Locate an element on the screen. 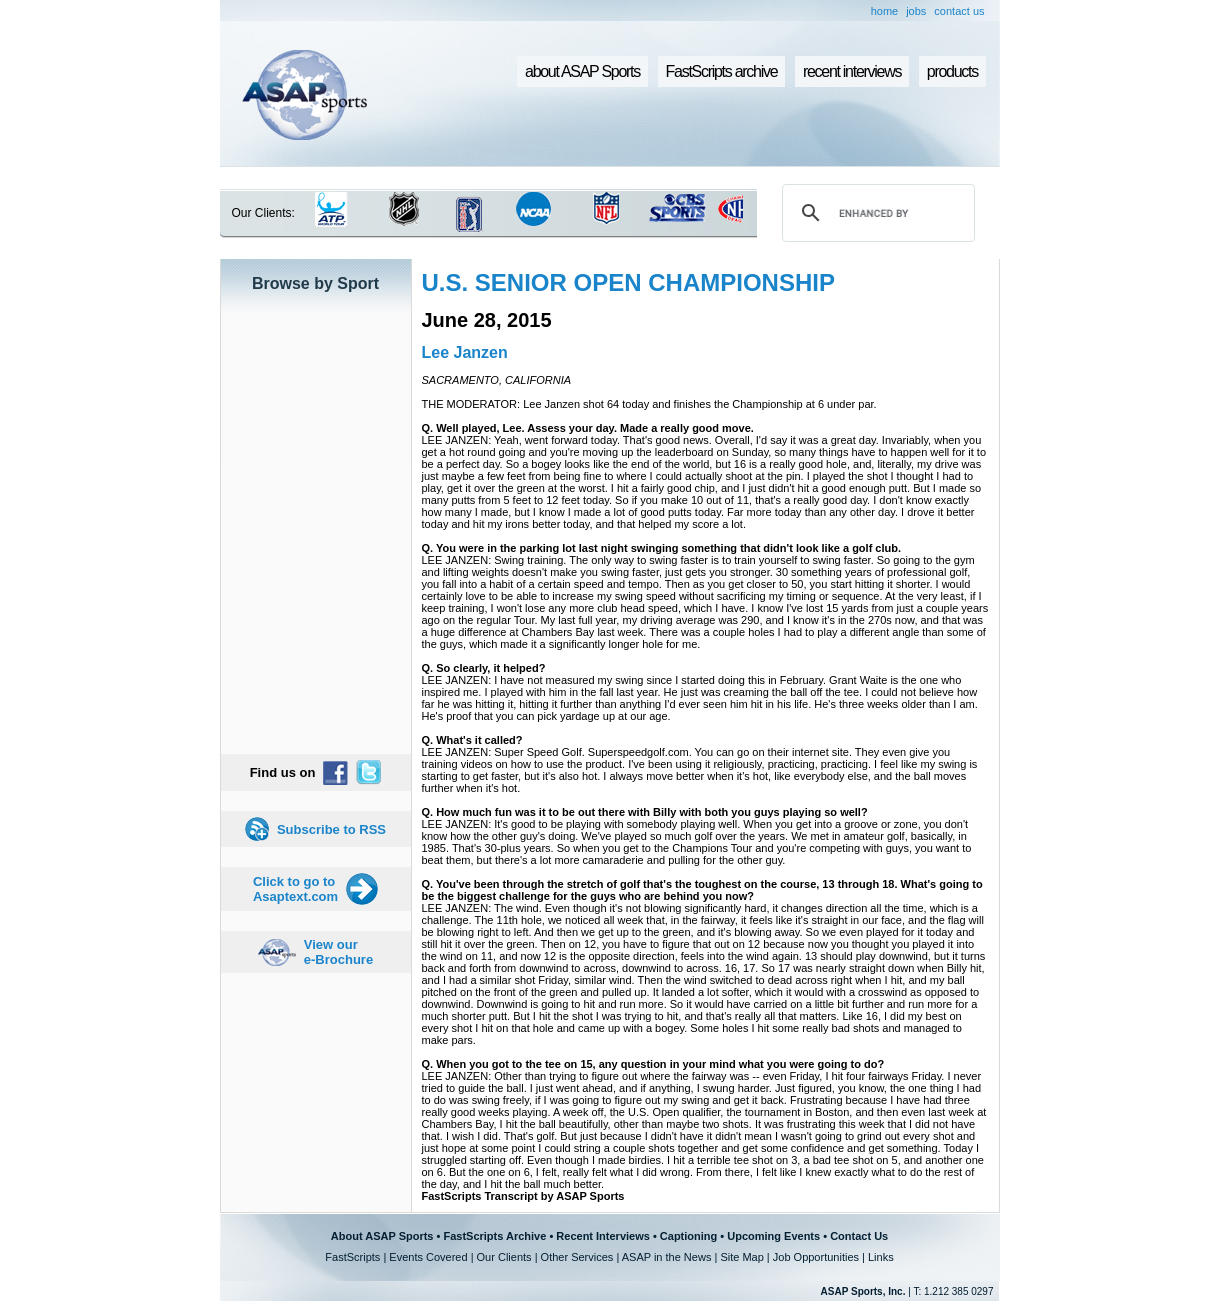  Subscribe to RSS is located at coordinates (331, 829).